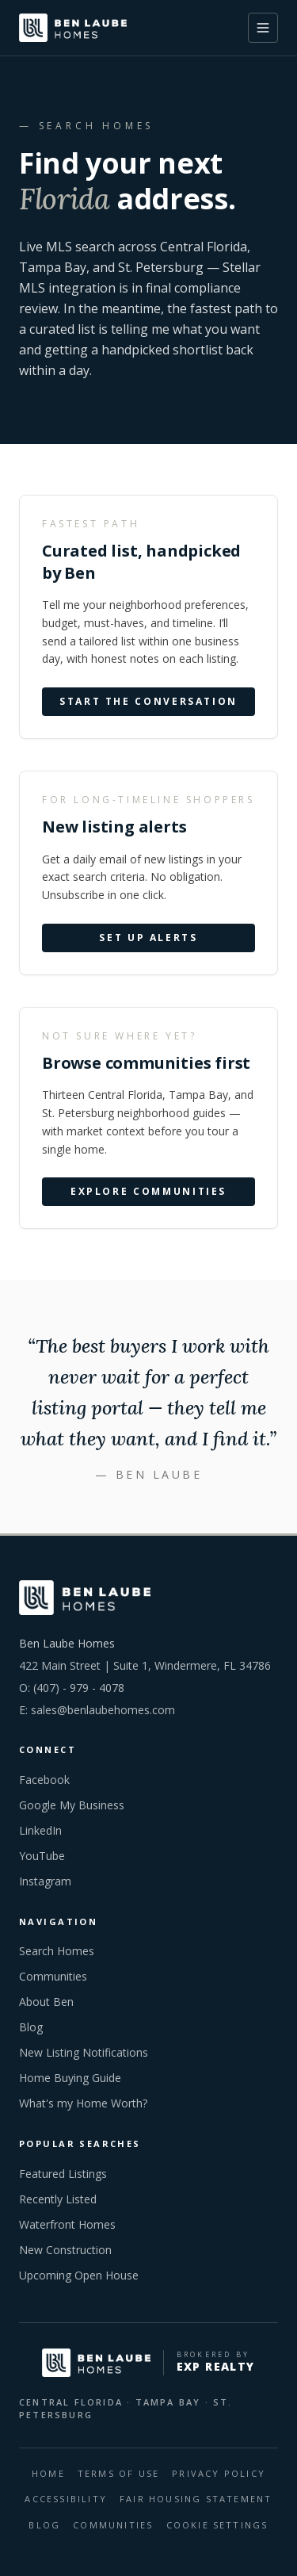 The image size is (297, 2576). What do you see at coordinates (65, 2249) in the screenshot?
I see `New Construction` at bounding box center [65, 2249].